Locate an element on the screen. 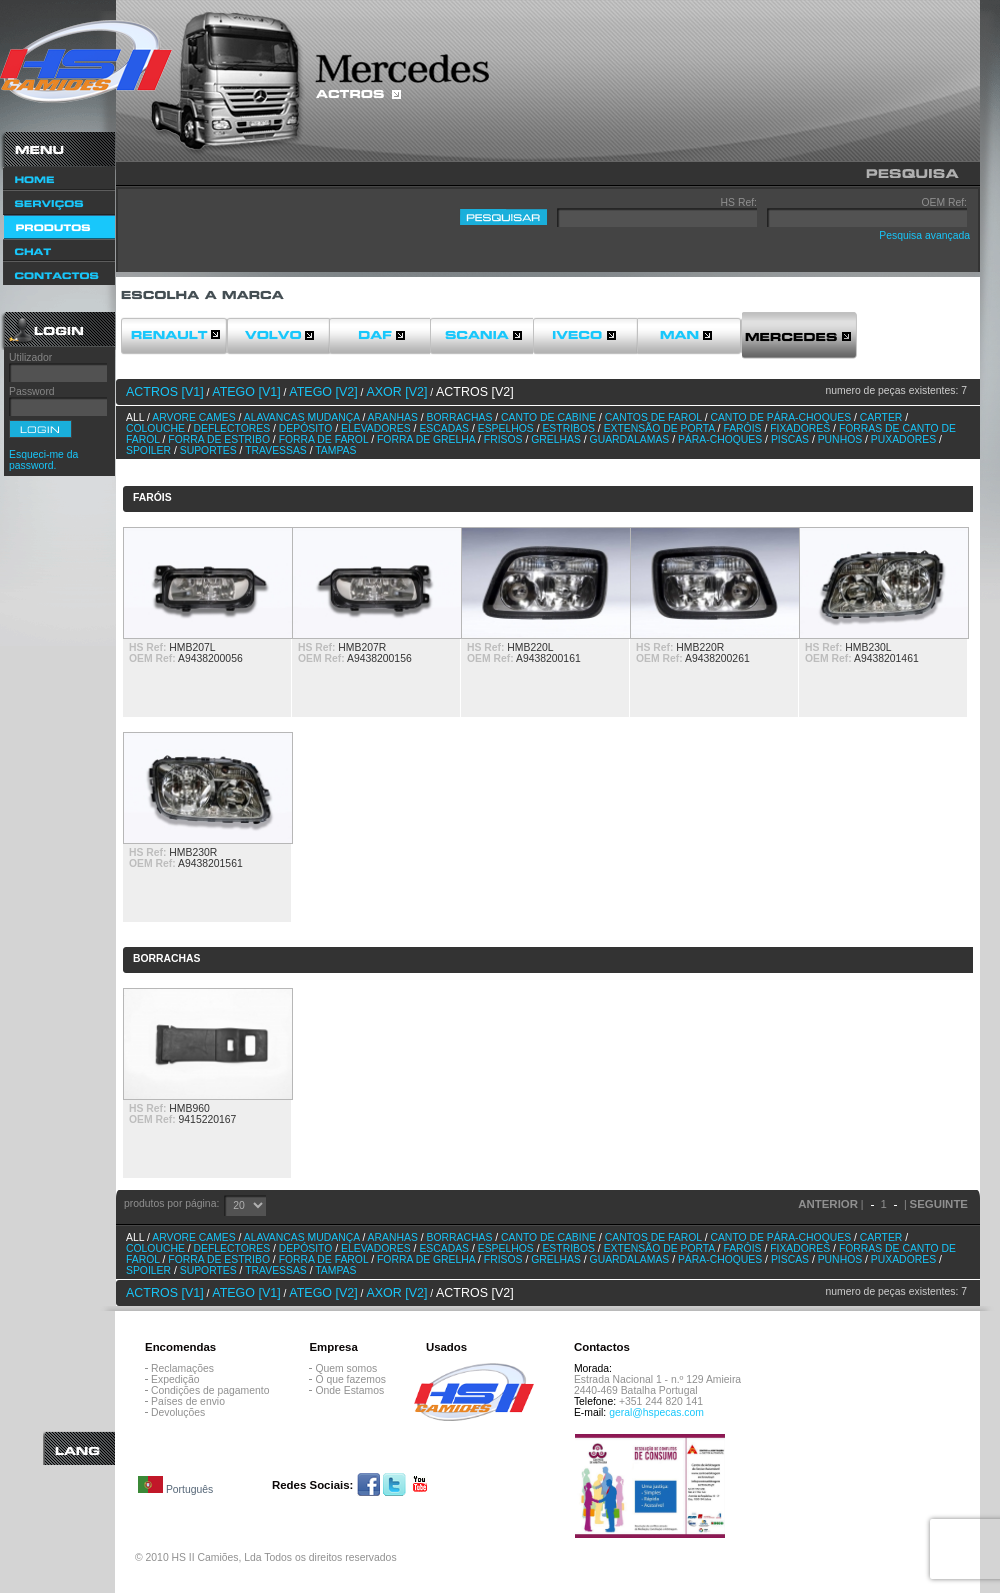  Países de envio is located at coordinates (188, 1401).